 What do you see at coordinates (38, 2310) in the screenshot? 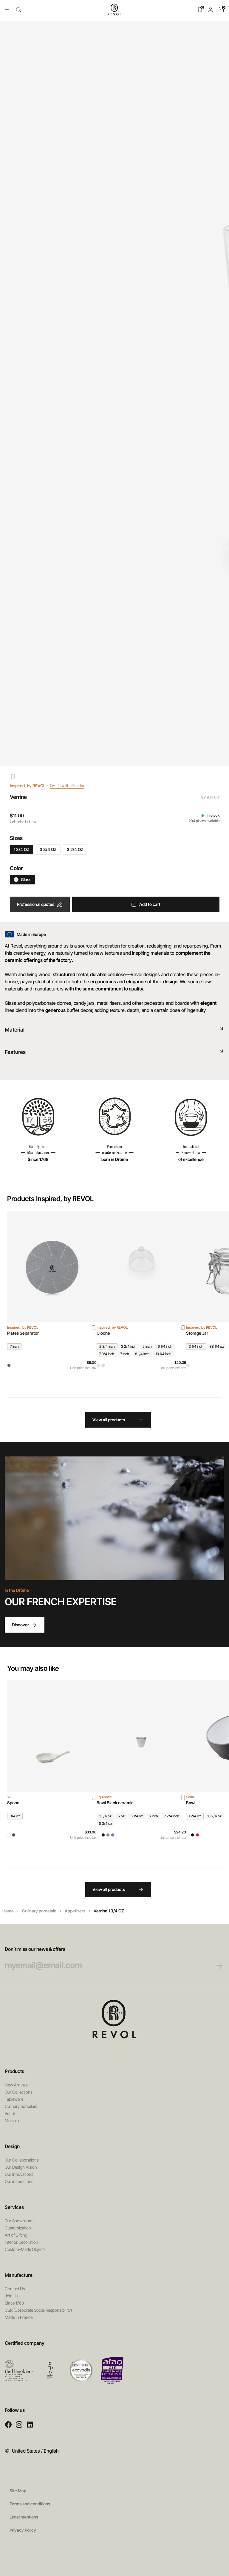
I see `CSR (Corporate Social Responsibility)` at bounding box center [38, 2310].